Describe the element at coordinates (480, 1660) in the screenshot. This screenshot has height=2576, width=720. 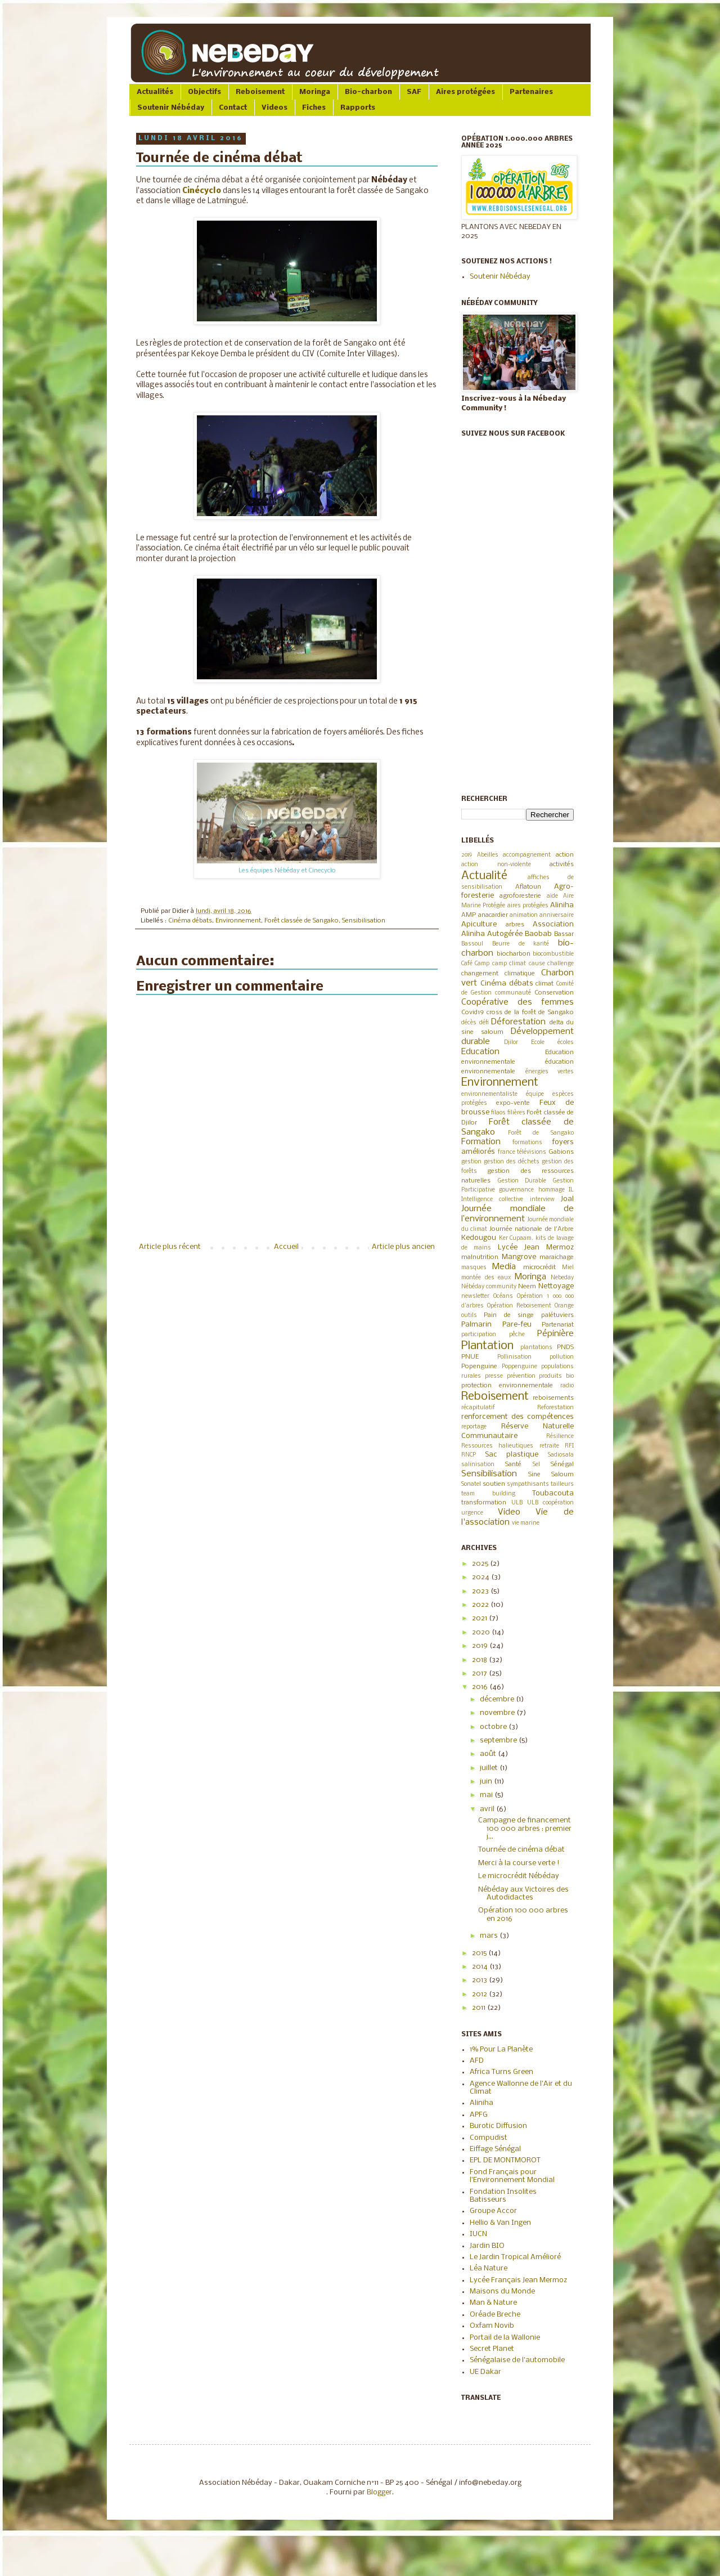
I see `2018` at that location.